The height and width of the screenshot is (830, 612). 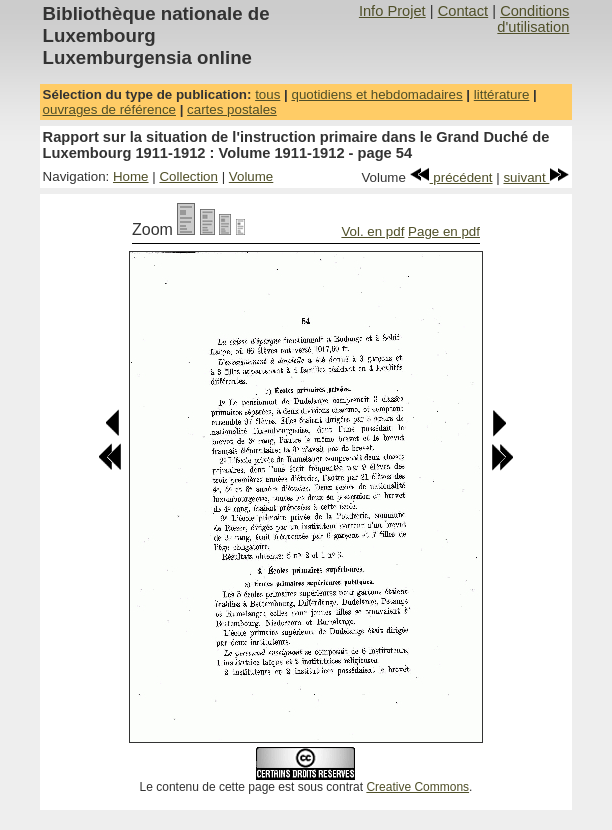 I want to click on Volume, so click(x=251, y=176).